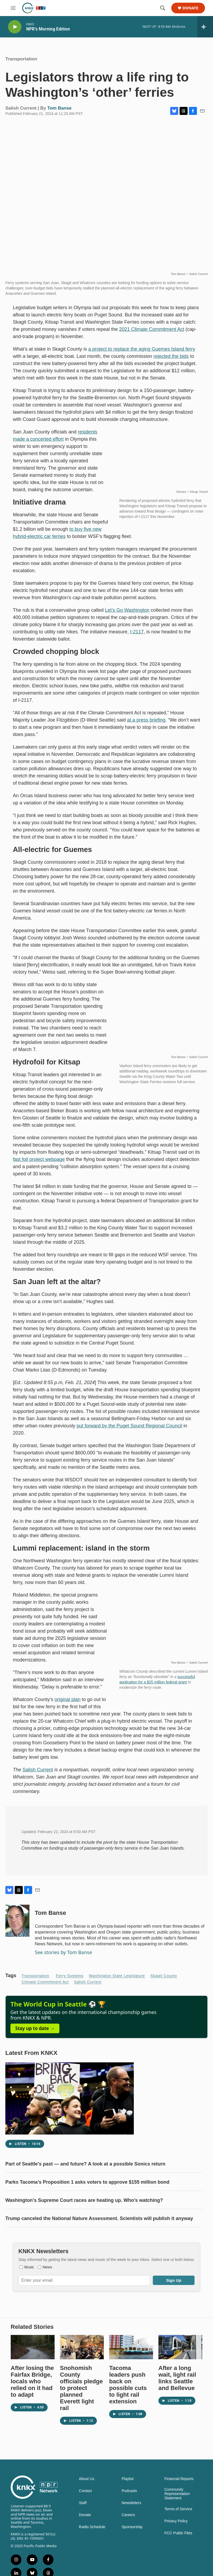  What do you see at coordinates (99, 2234) in the screenshot?
I see `Trump canceled the National Nature Assessment. Scientists will publish it anyway` at bounding box center [99, 2234].